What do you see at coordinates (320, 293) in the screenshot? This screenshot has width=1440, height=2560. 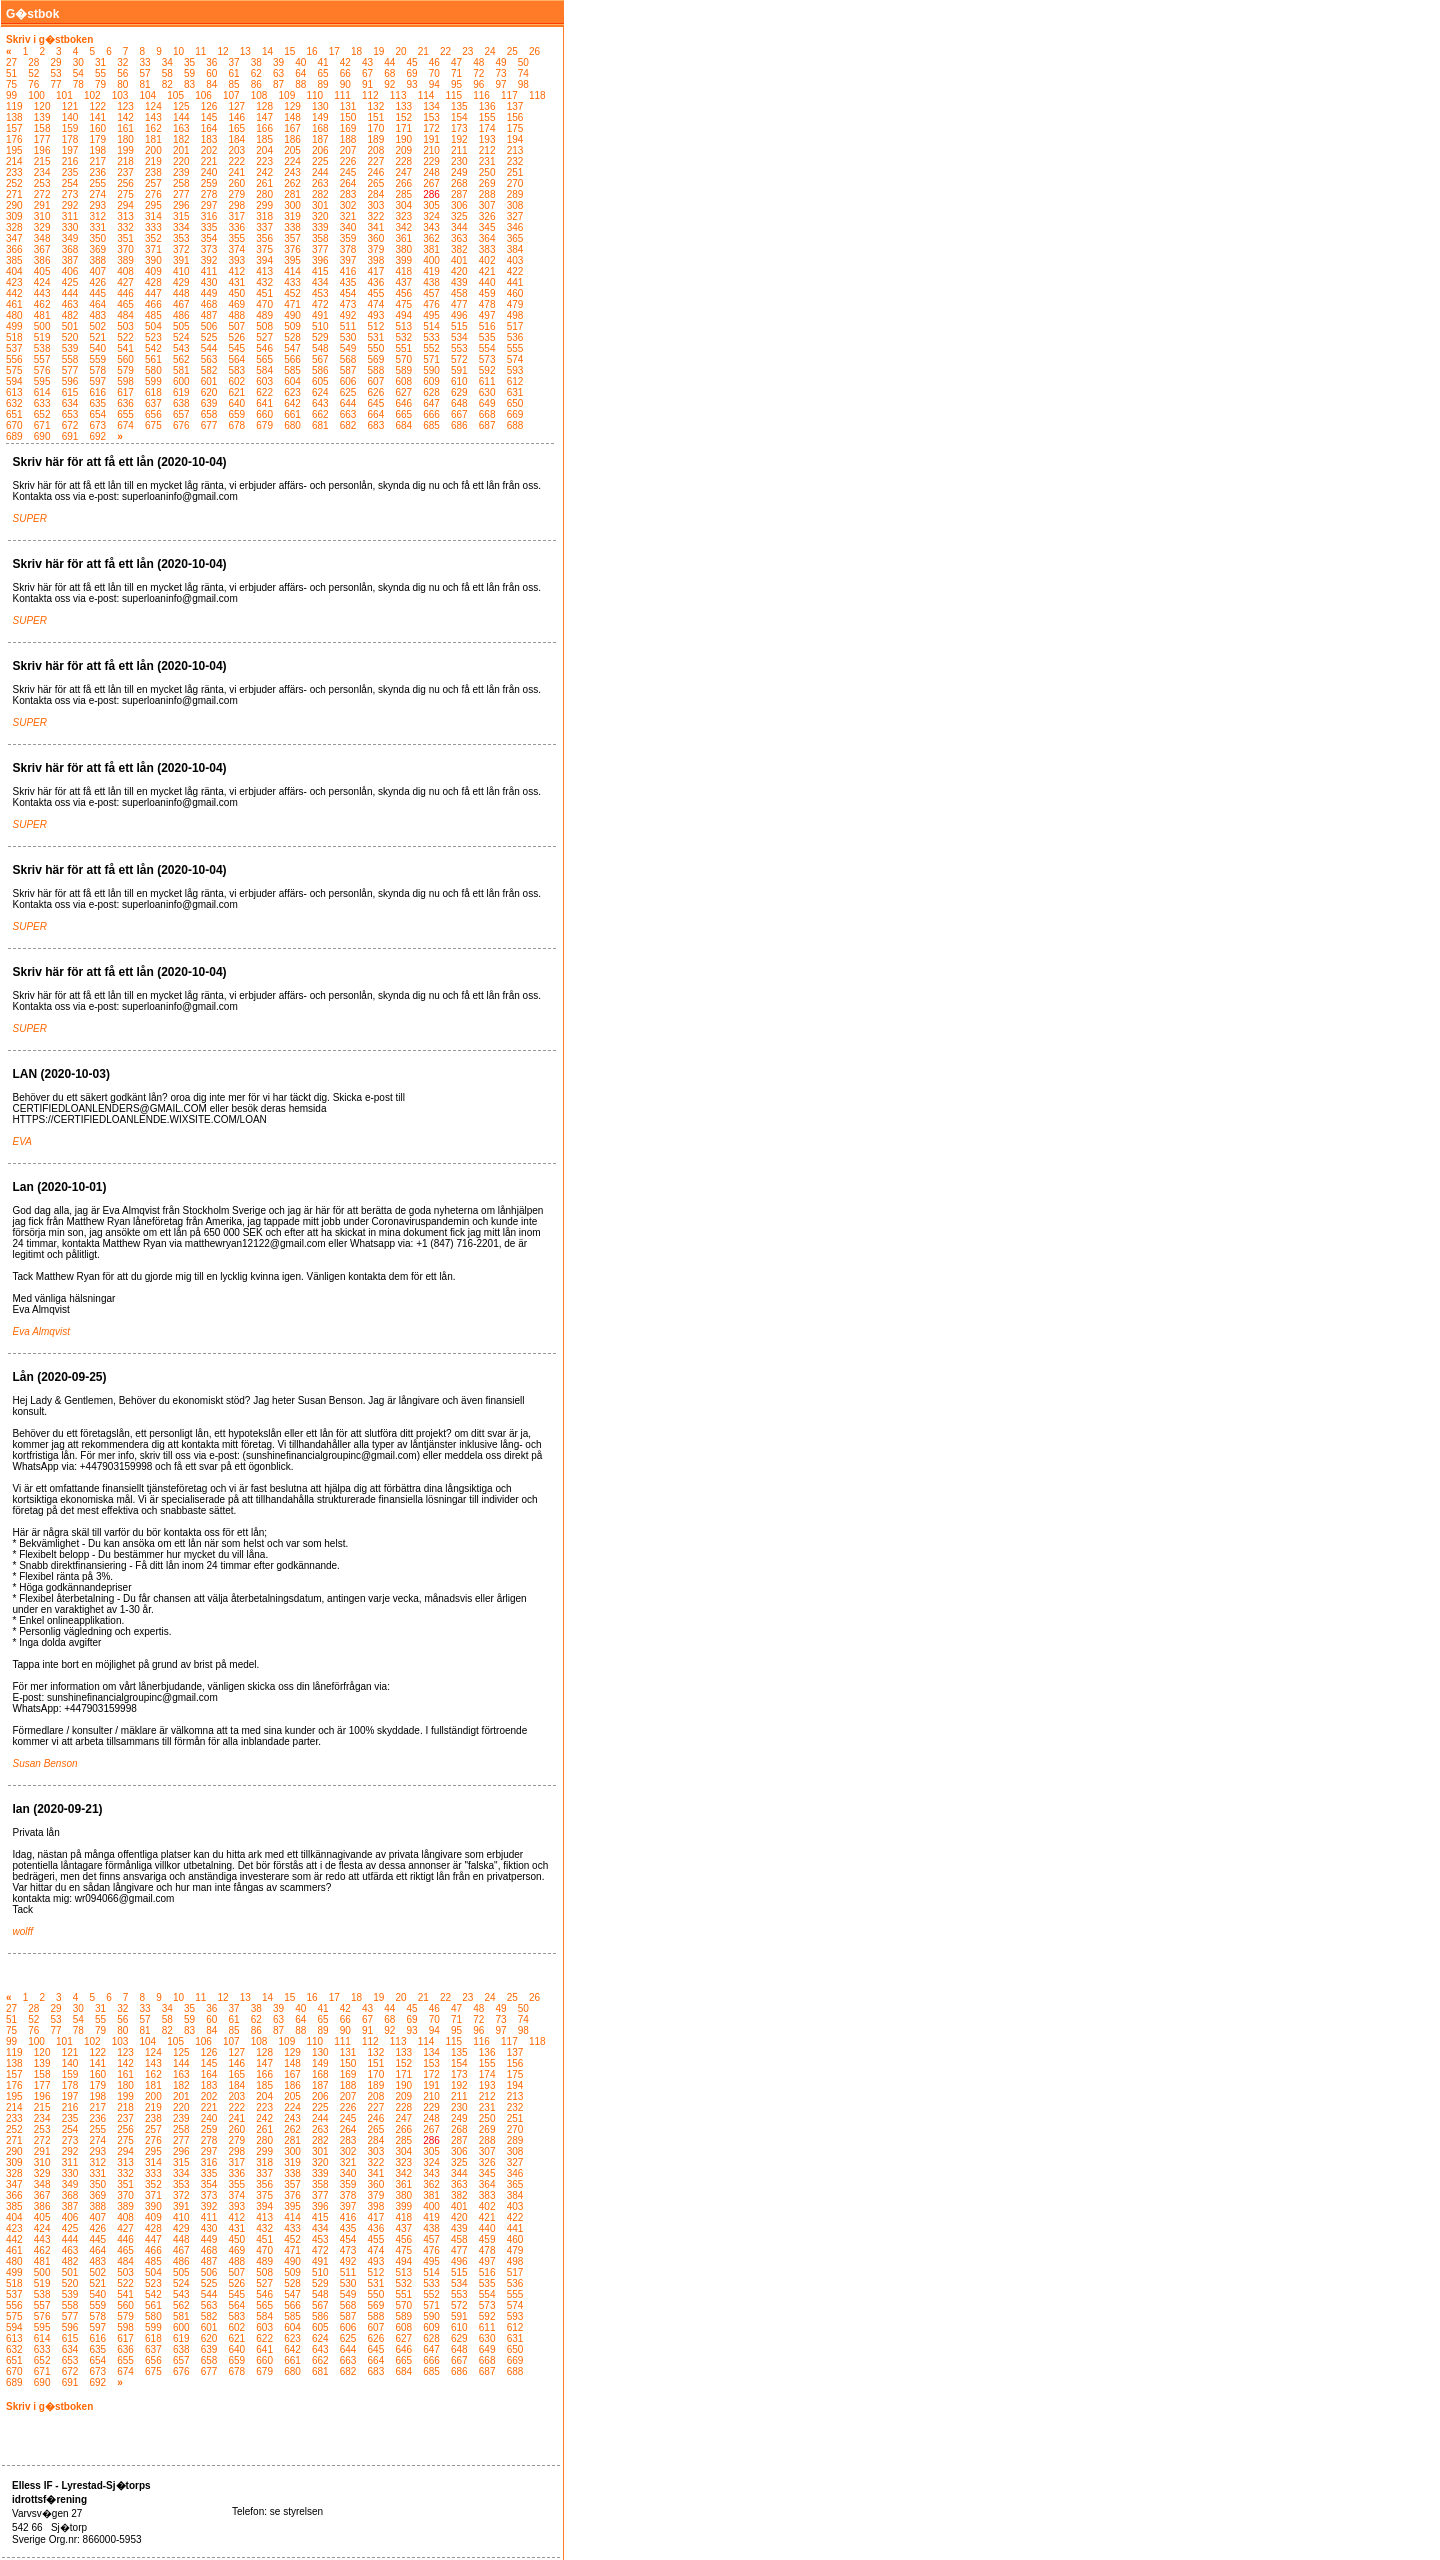 I see `453` at bounding box center [320, 293].